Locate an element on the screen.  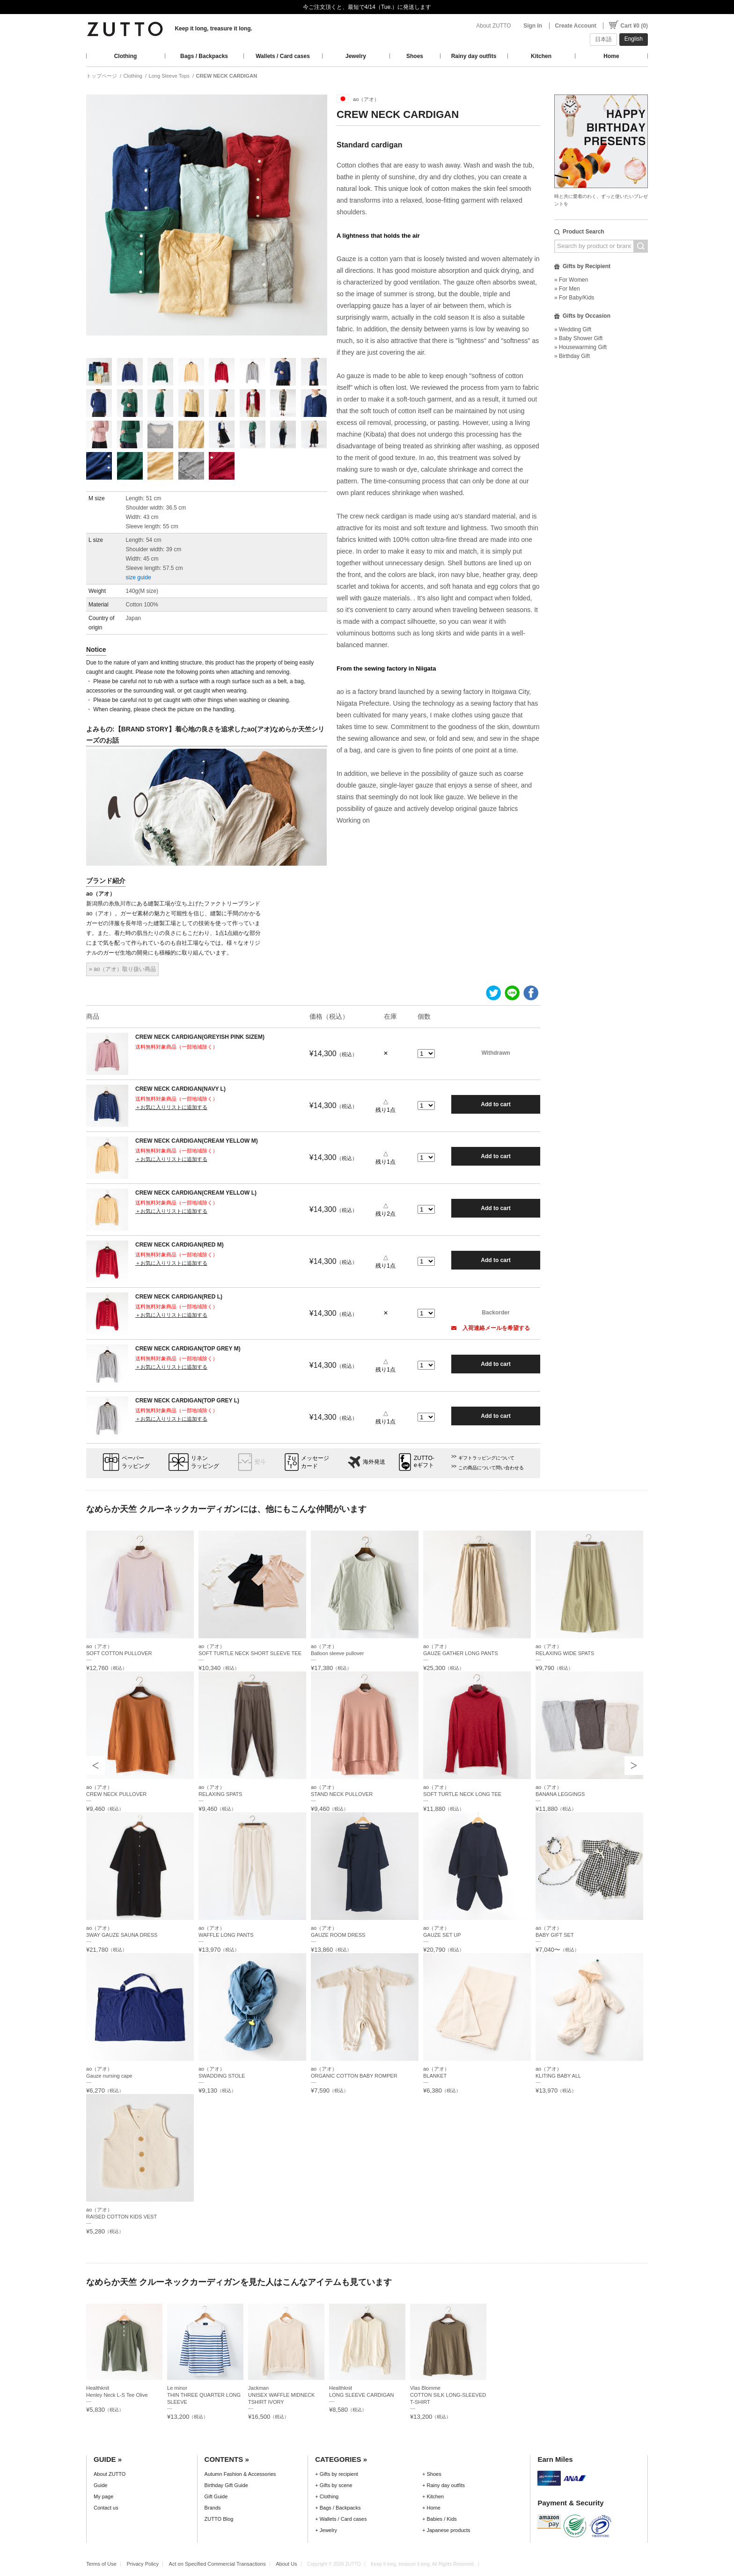
Shoes is located at coordinates (414, 56).